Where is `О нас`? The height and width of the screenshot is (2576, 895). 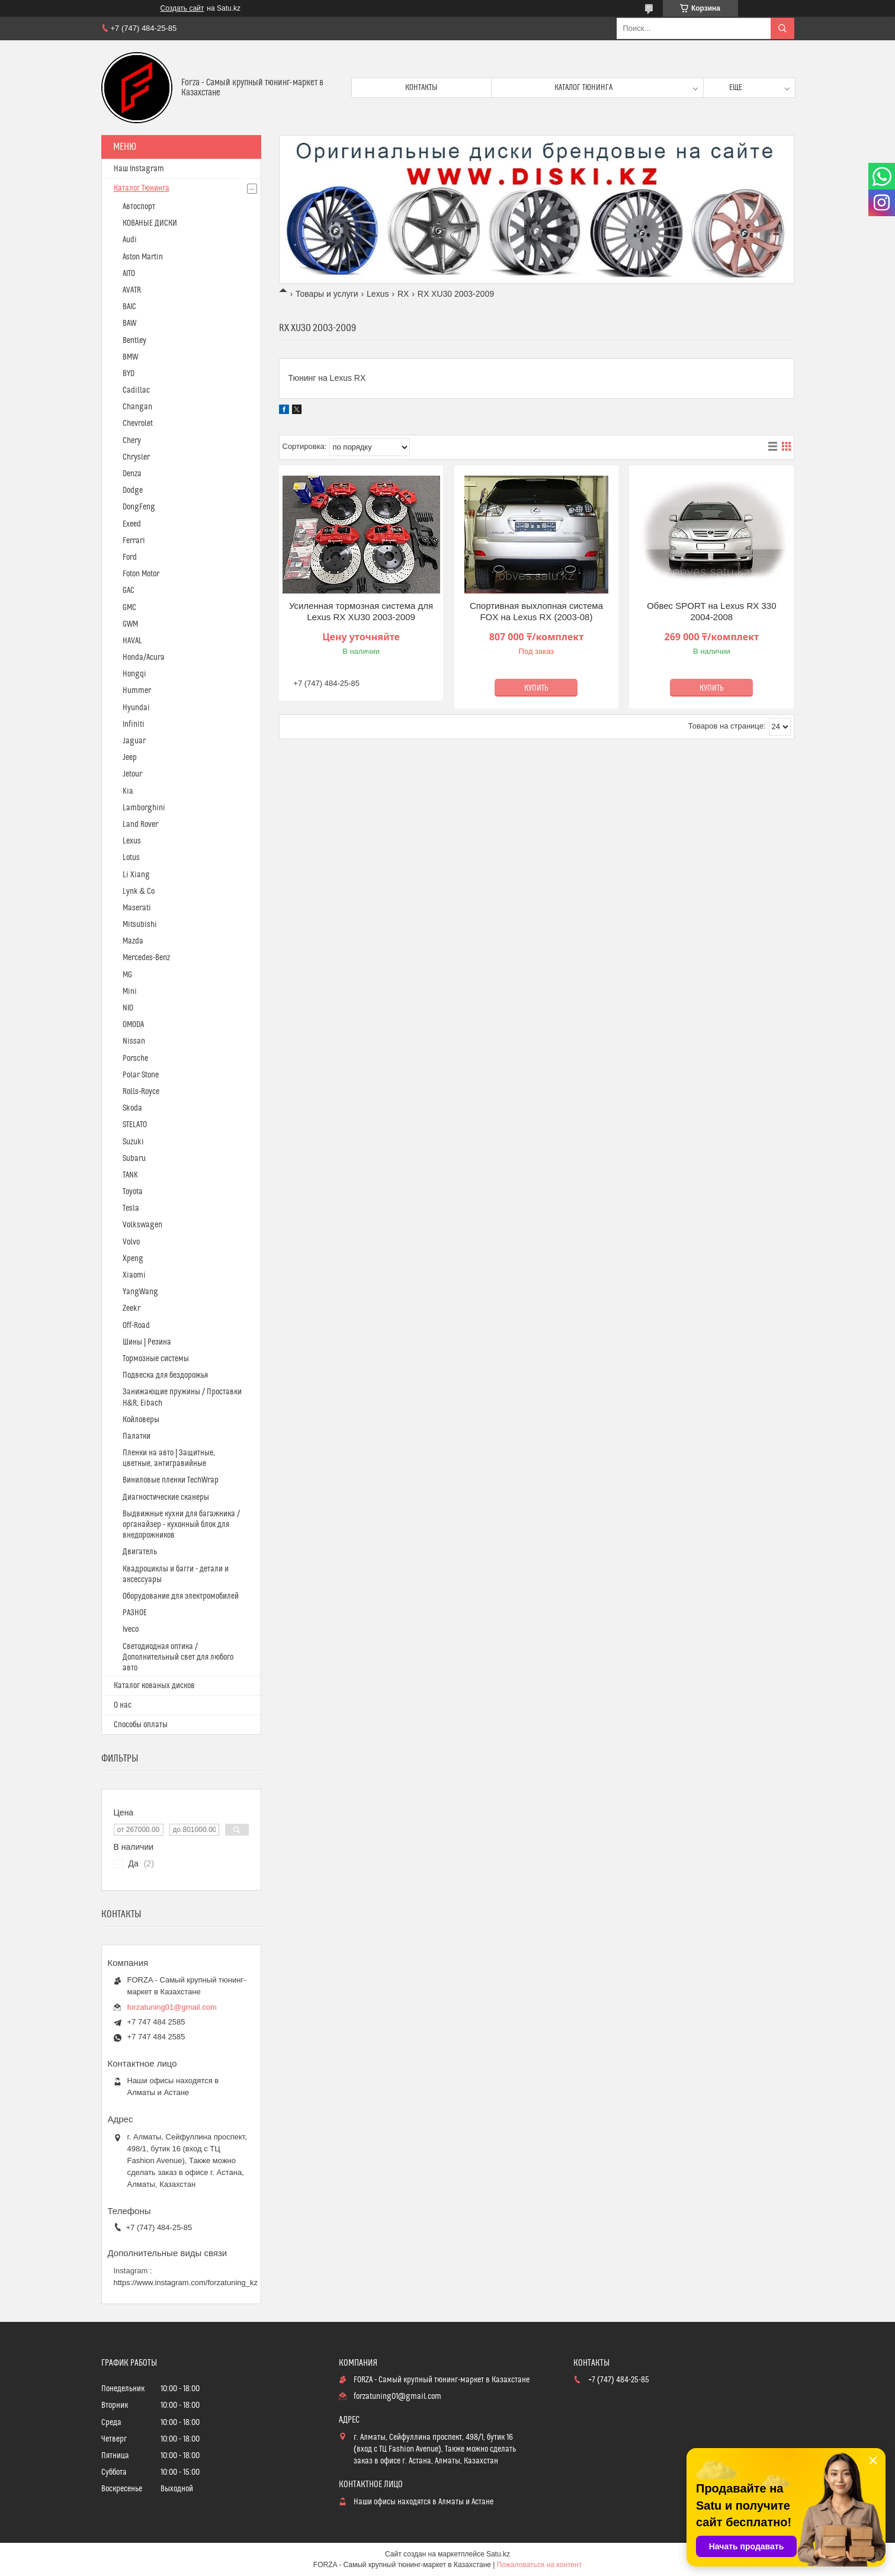
О нас is located at coordinates (122, 1705).